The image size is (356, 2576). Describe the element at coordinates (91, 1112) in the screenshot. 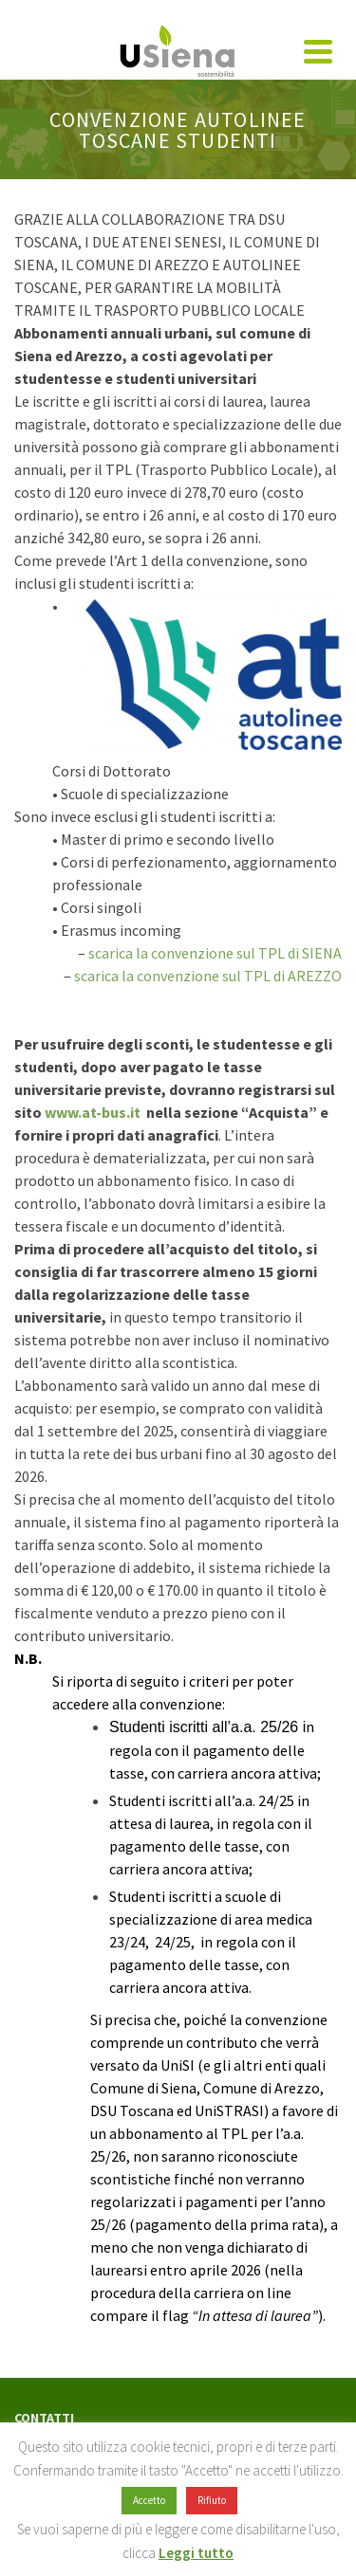

I see `www.at-bus.it` at that location.